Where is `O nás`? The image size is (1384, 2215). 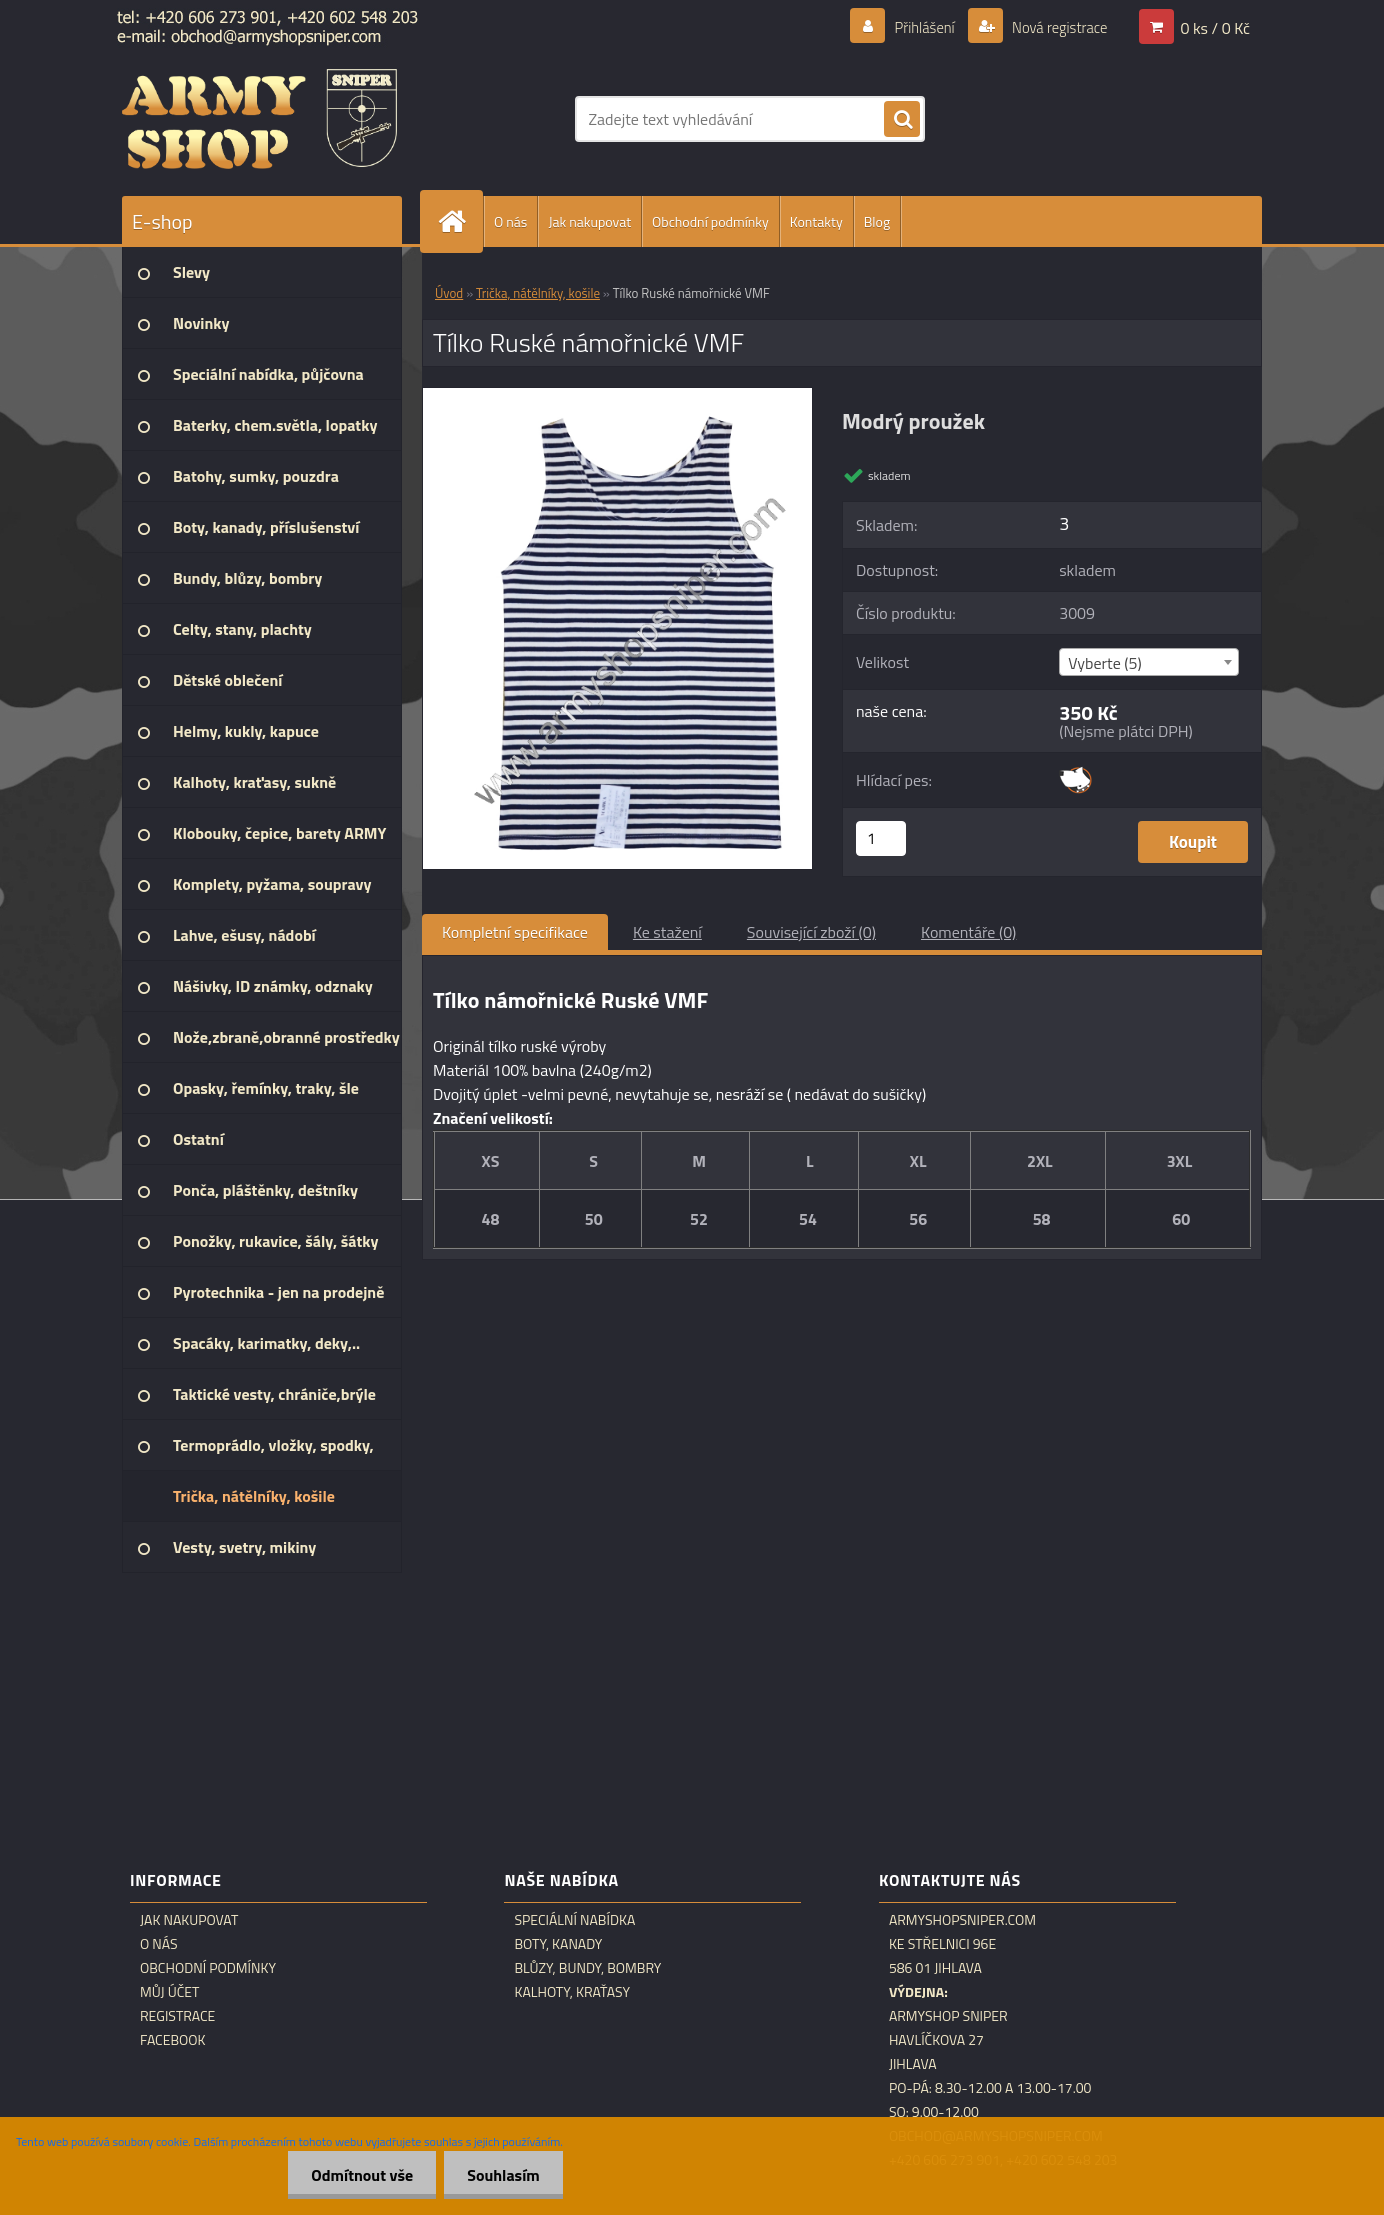 O nás is located at coordinates (510, 221).